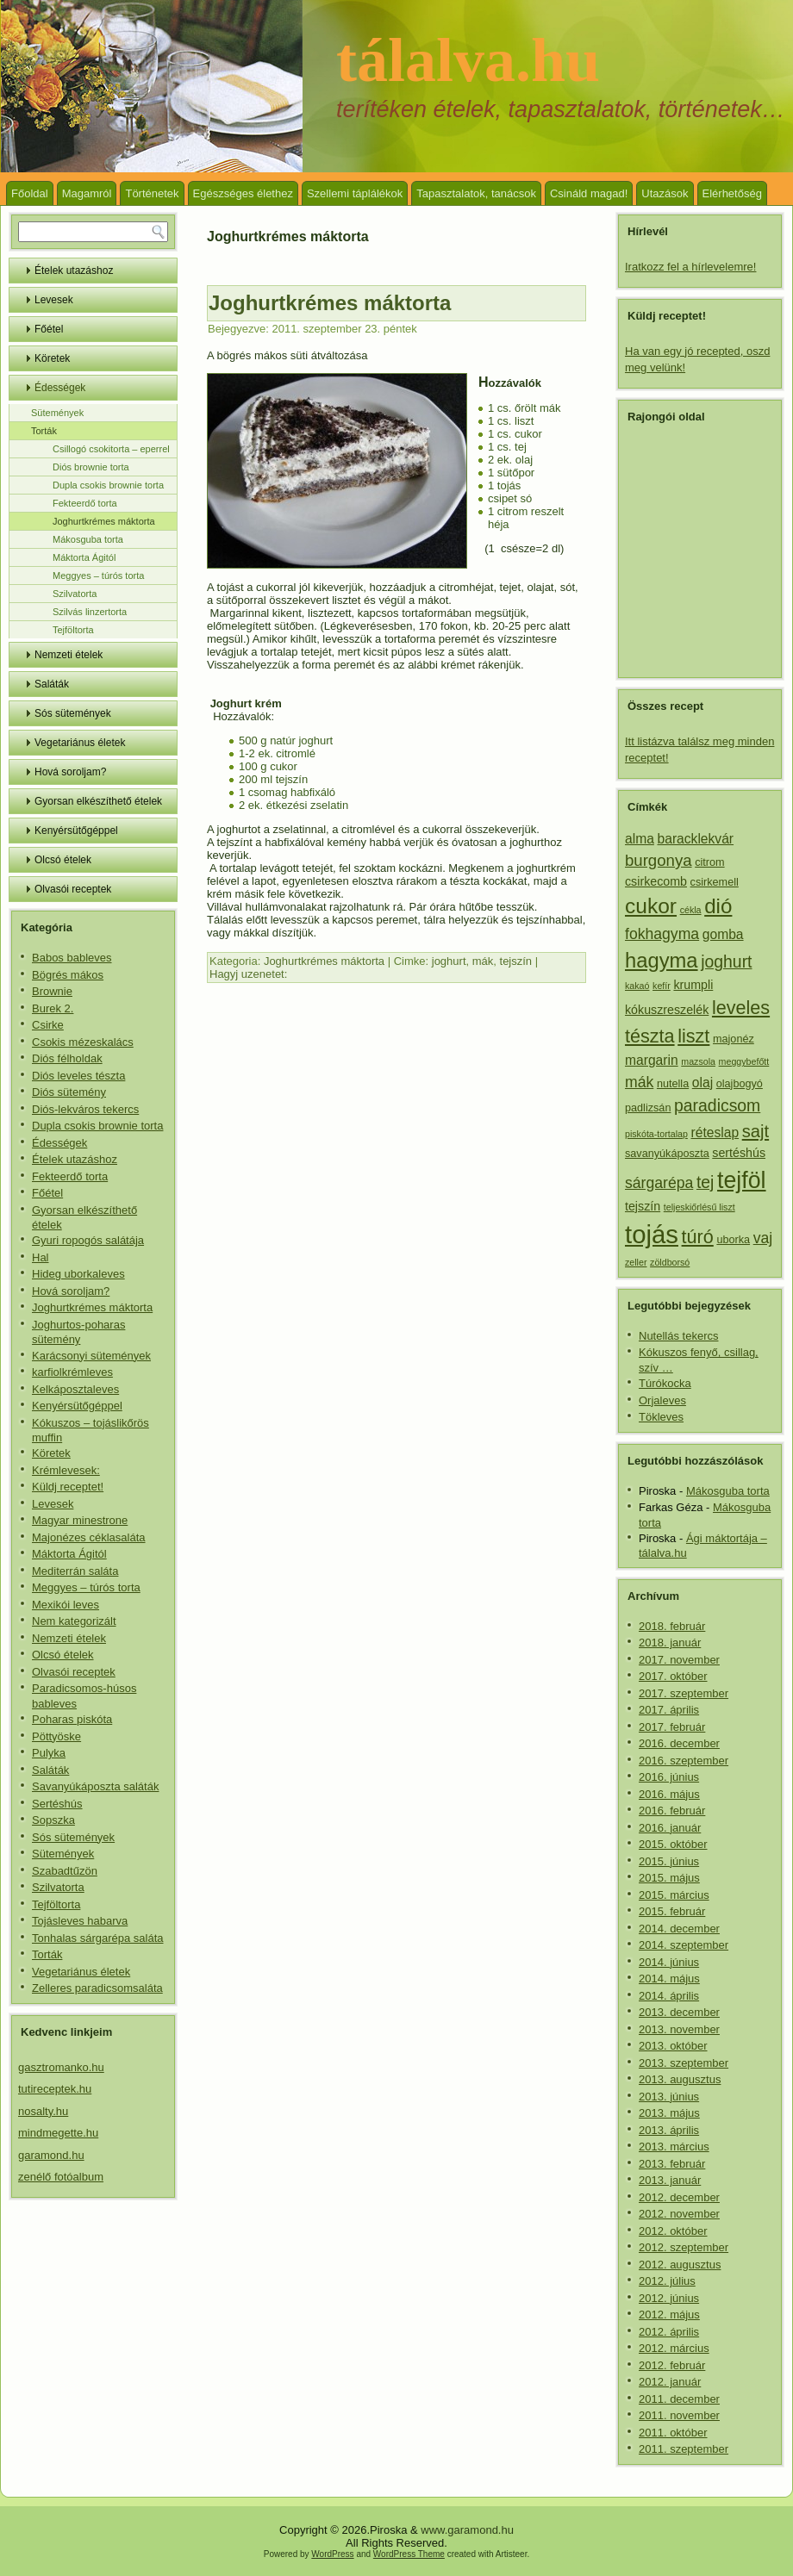 The width and height of the screenshot is (793, 2576). Describe the element at coordinates (75, 1571) in the screenshot. I see `Mediterrán saláta` at that location.